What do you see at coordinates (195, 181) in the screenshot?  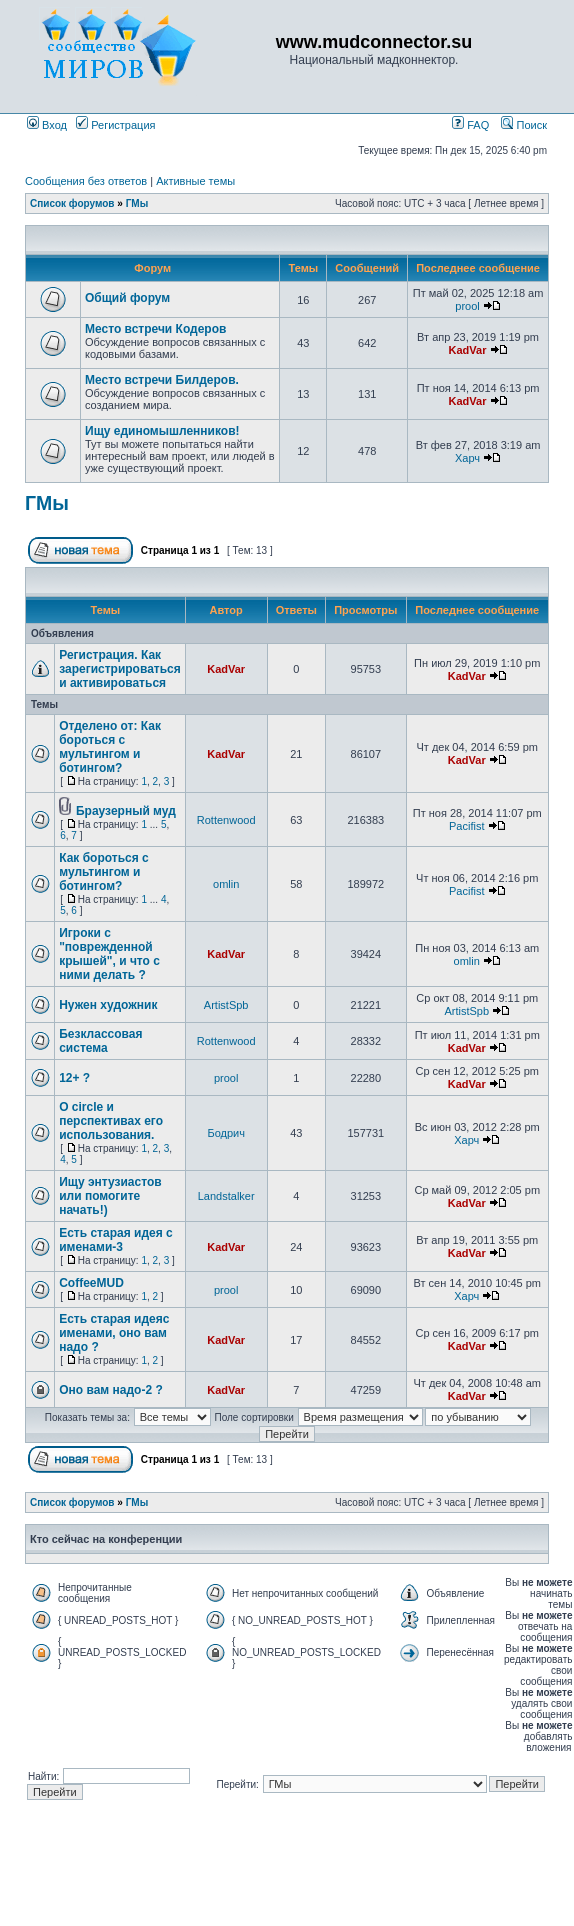 I see `Активные темы` at bounding box center [195, 181].